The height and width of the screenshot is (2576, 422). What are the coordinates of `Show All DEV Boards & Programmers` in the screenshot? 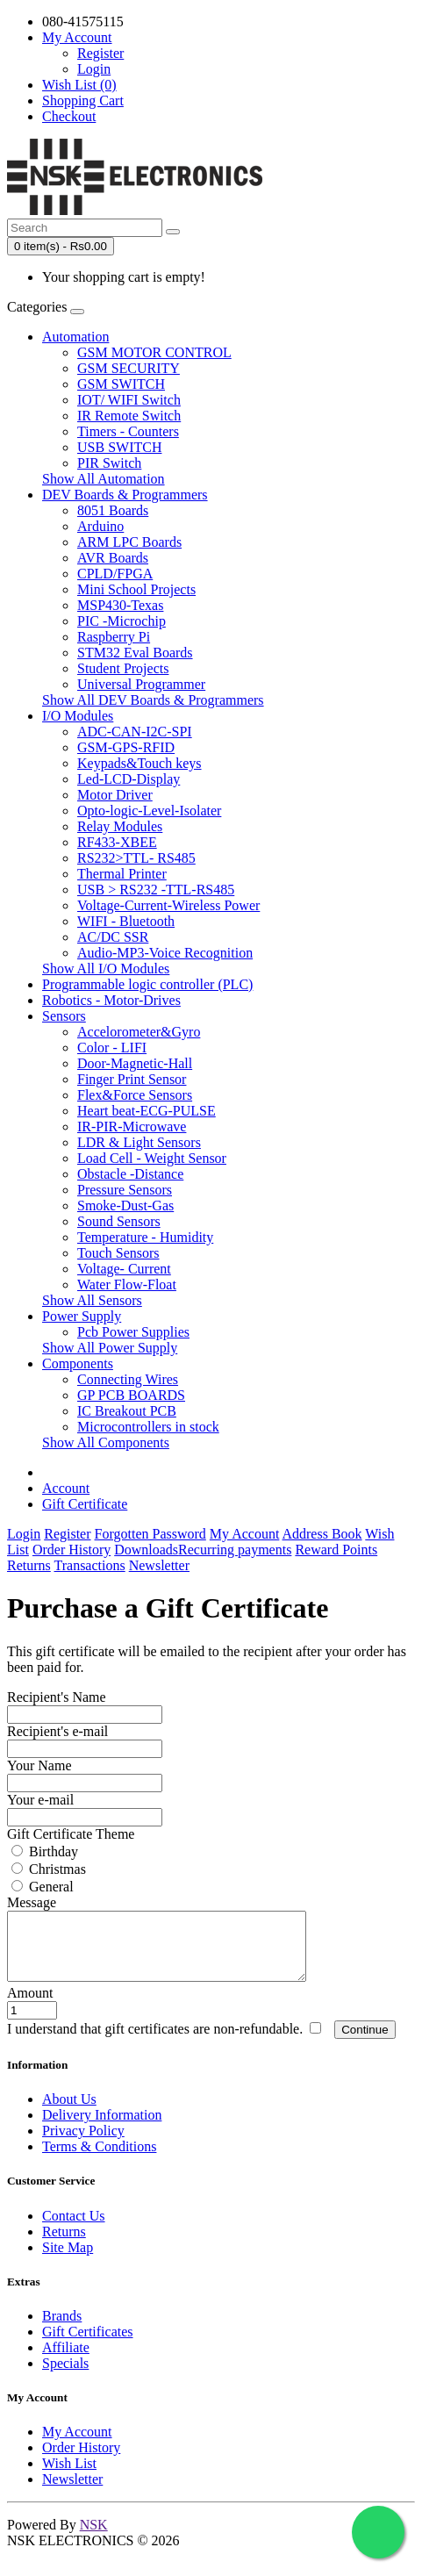 It's located at (153, 699).